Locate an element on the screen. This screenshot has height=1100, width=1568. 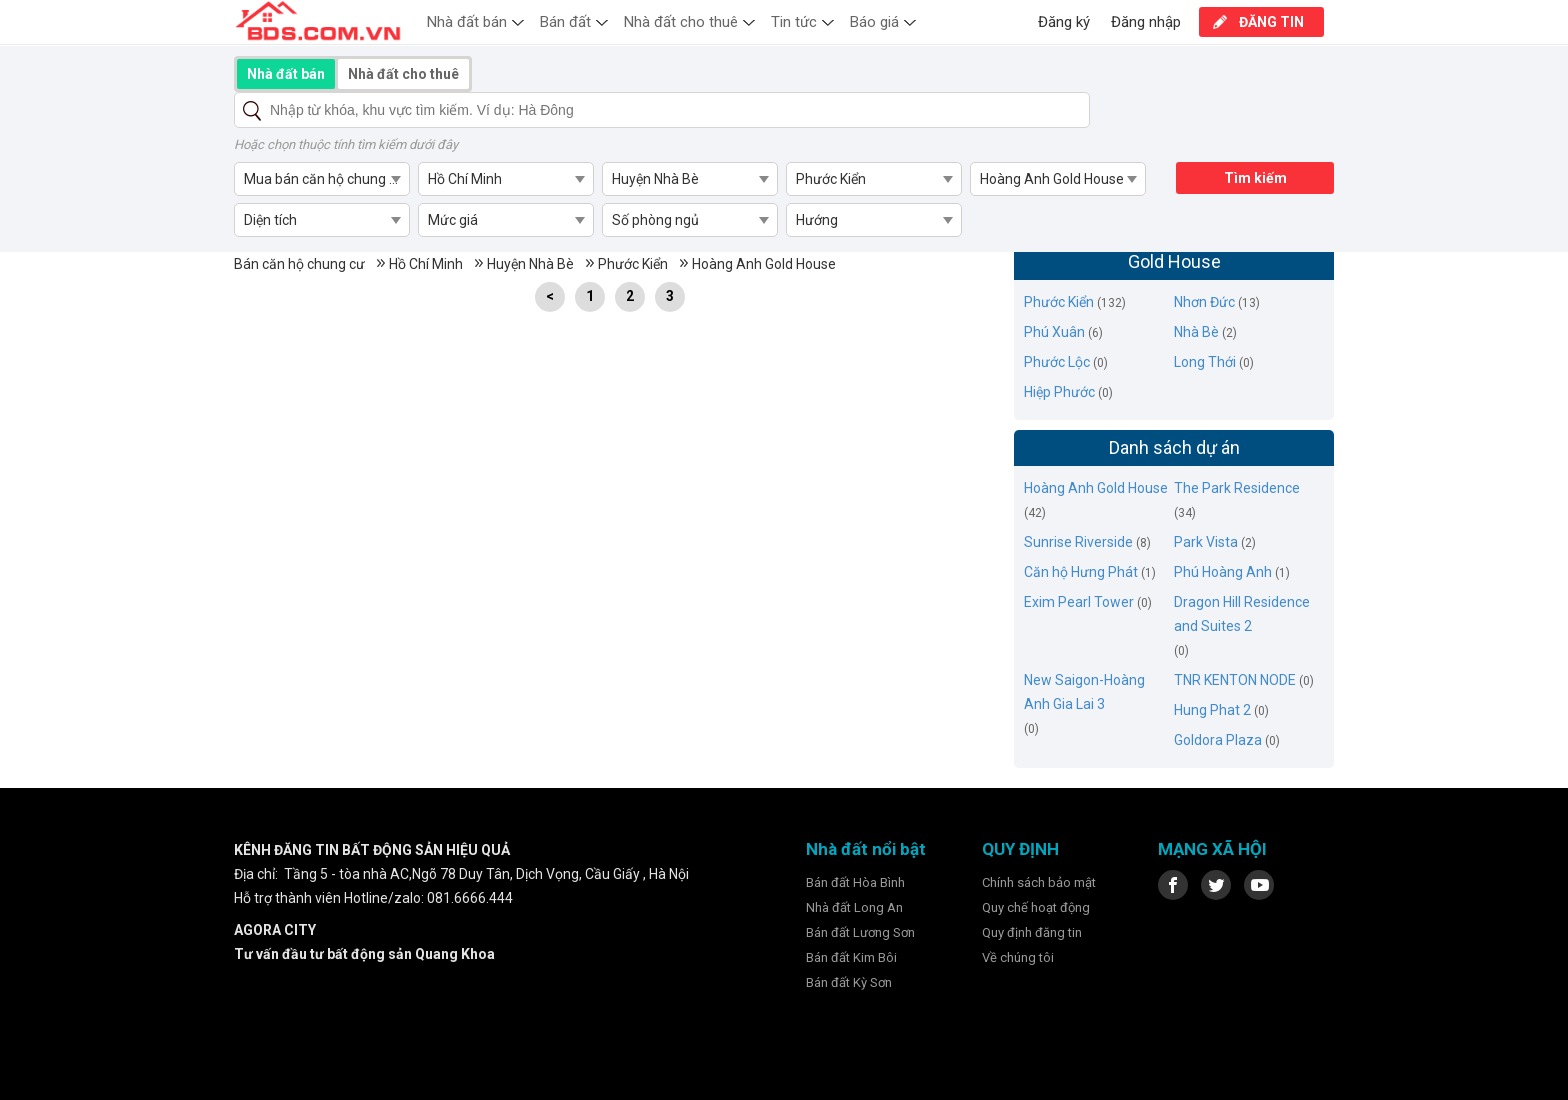
Đăng ký is located at coordinates (1064, 22).